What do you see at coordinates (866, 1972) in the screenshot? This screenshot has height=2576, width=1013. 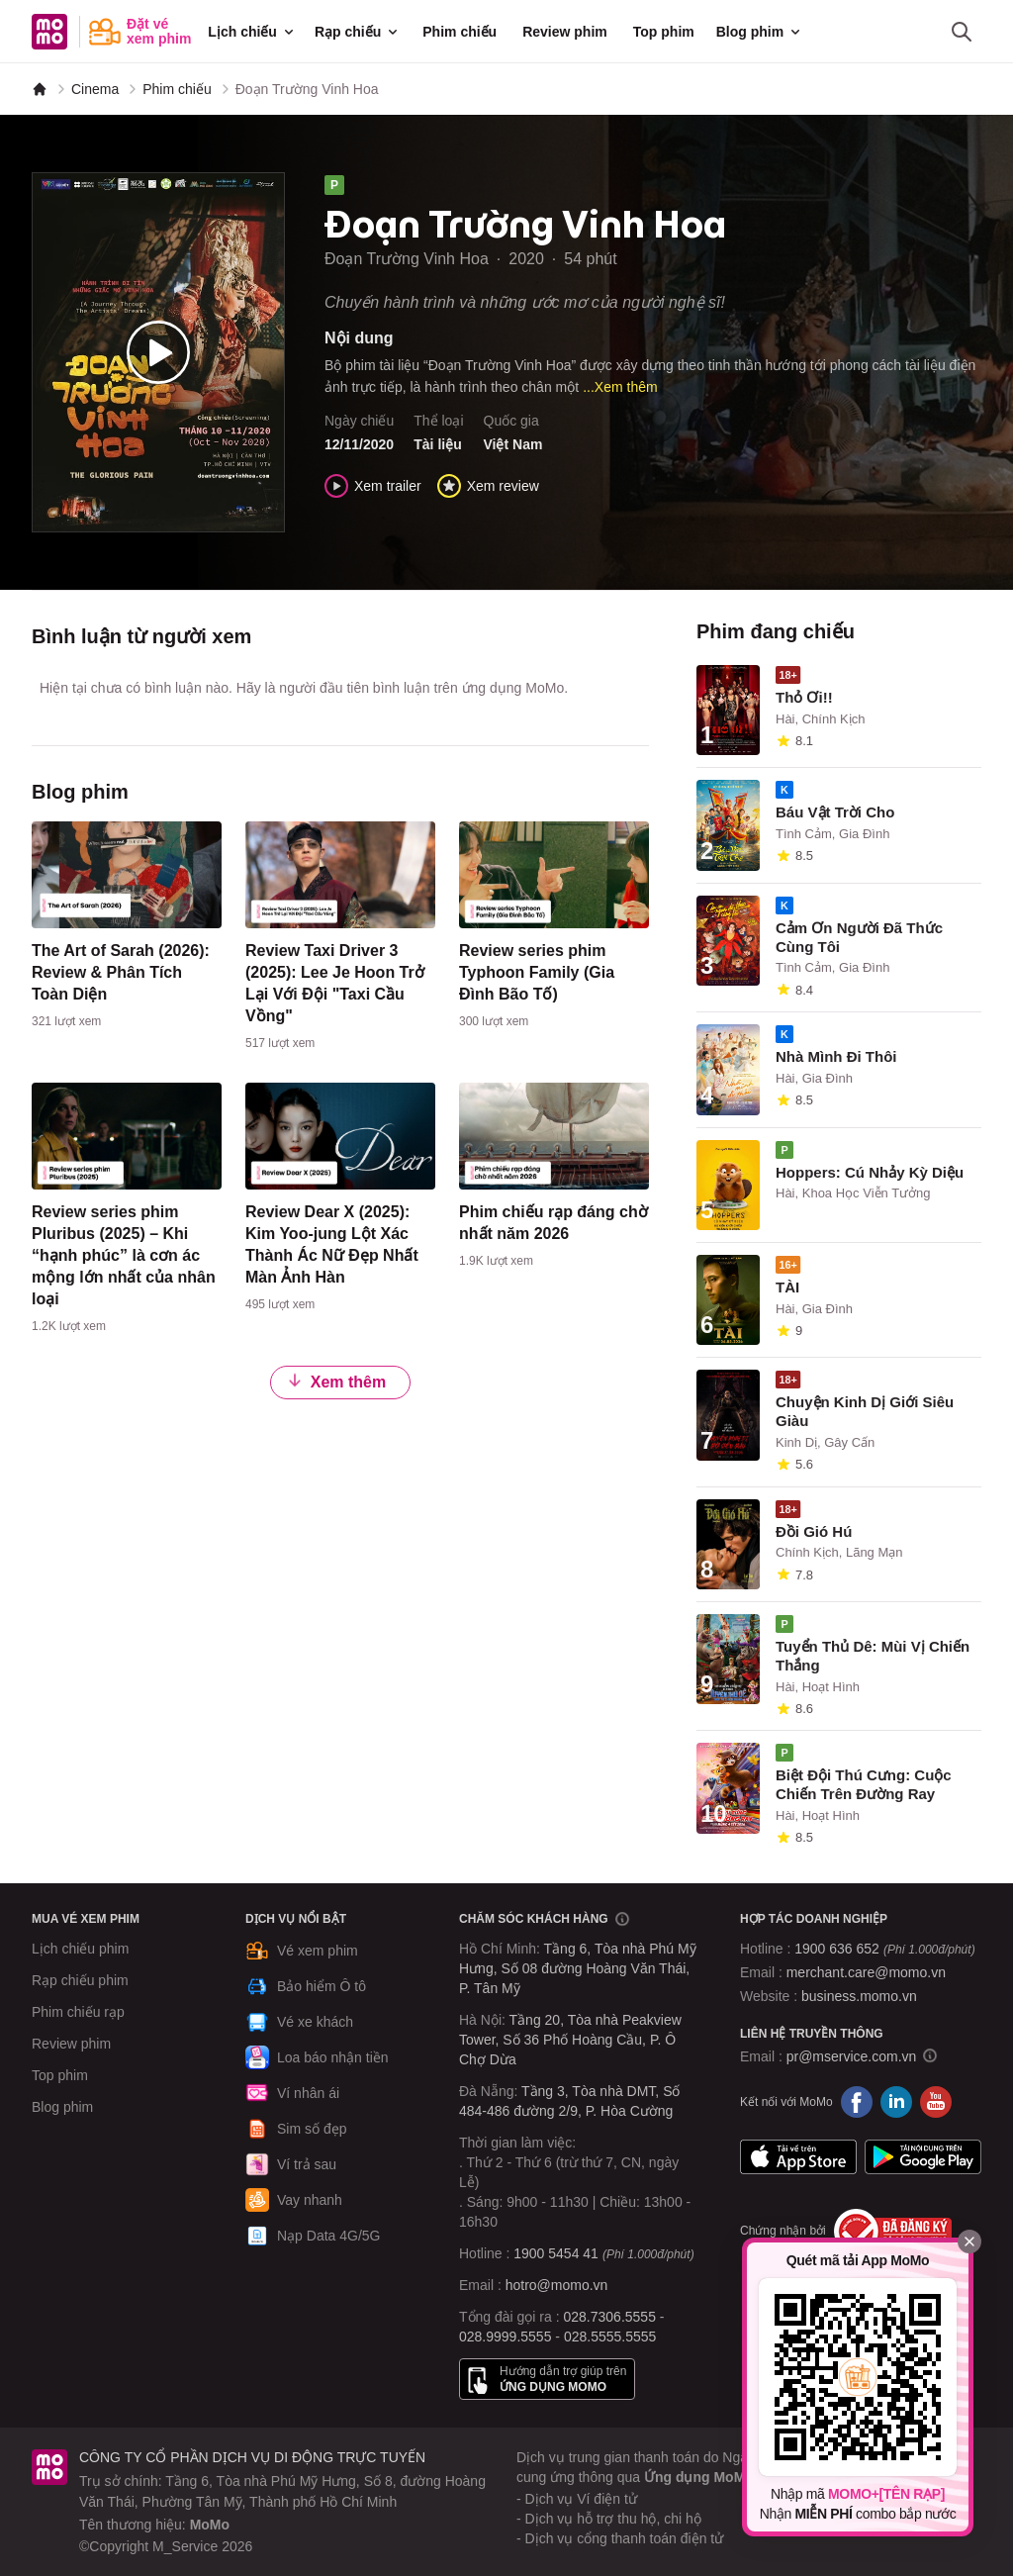 I see `merchant.care@momo.vn` at bounding box center [866, 1972].